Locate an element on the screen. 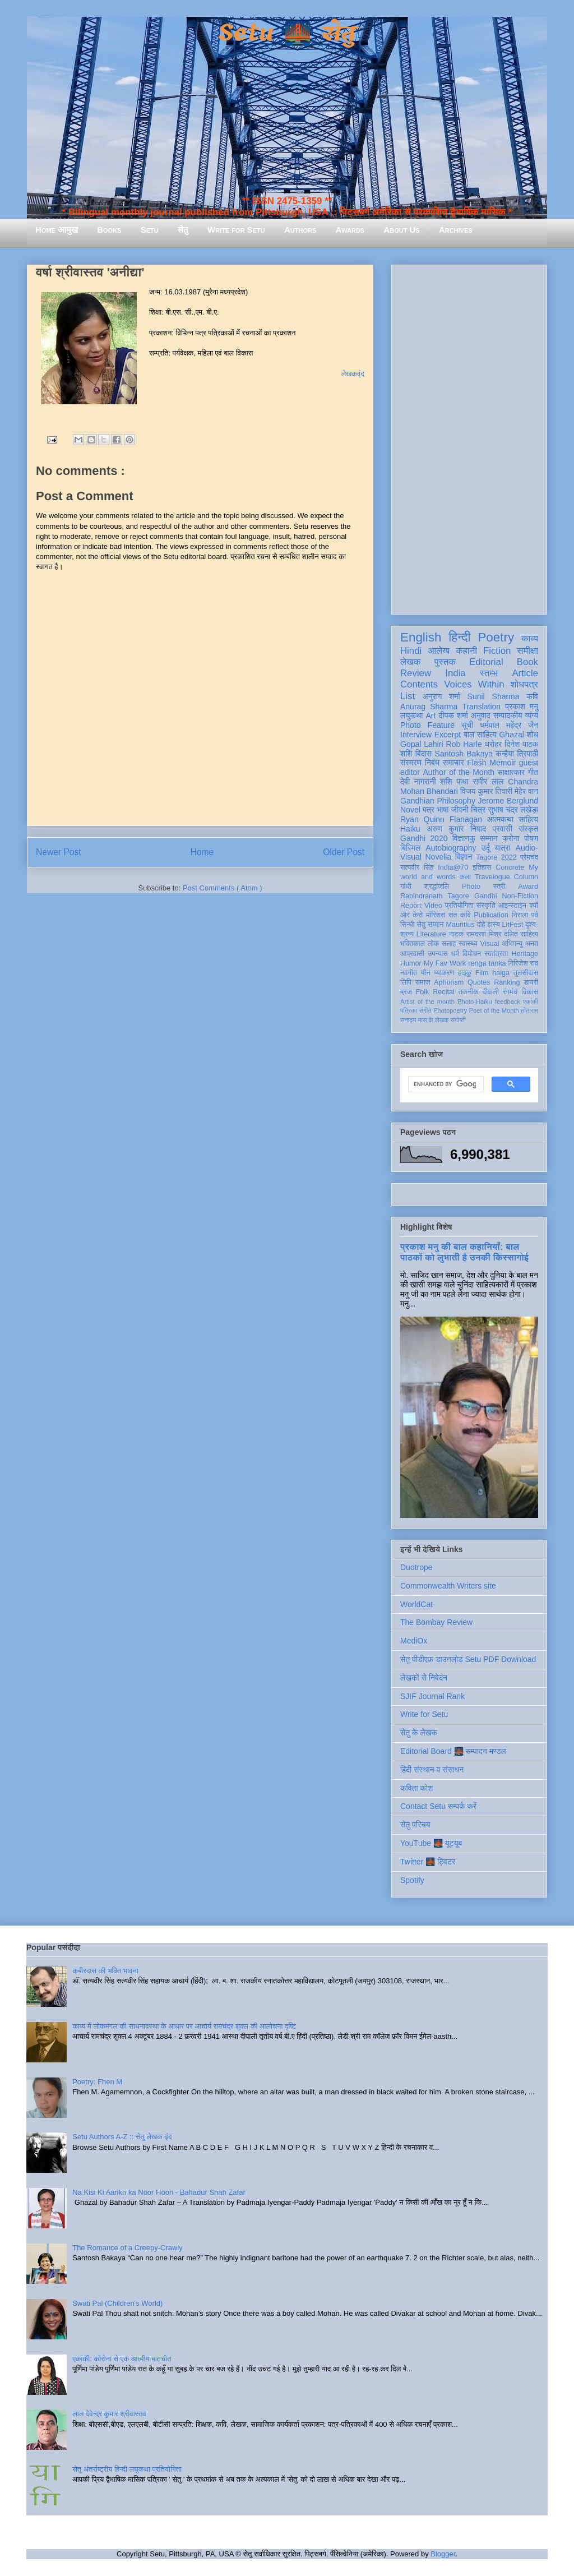  Duotrope is located at coordinates (416, 1567).